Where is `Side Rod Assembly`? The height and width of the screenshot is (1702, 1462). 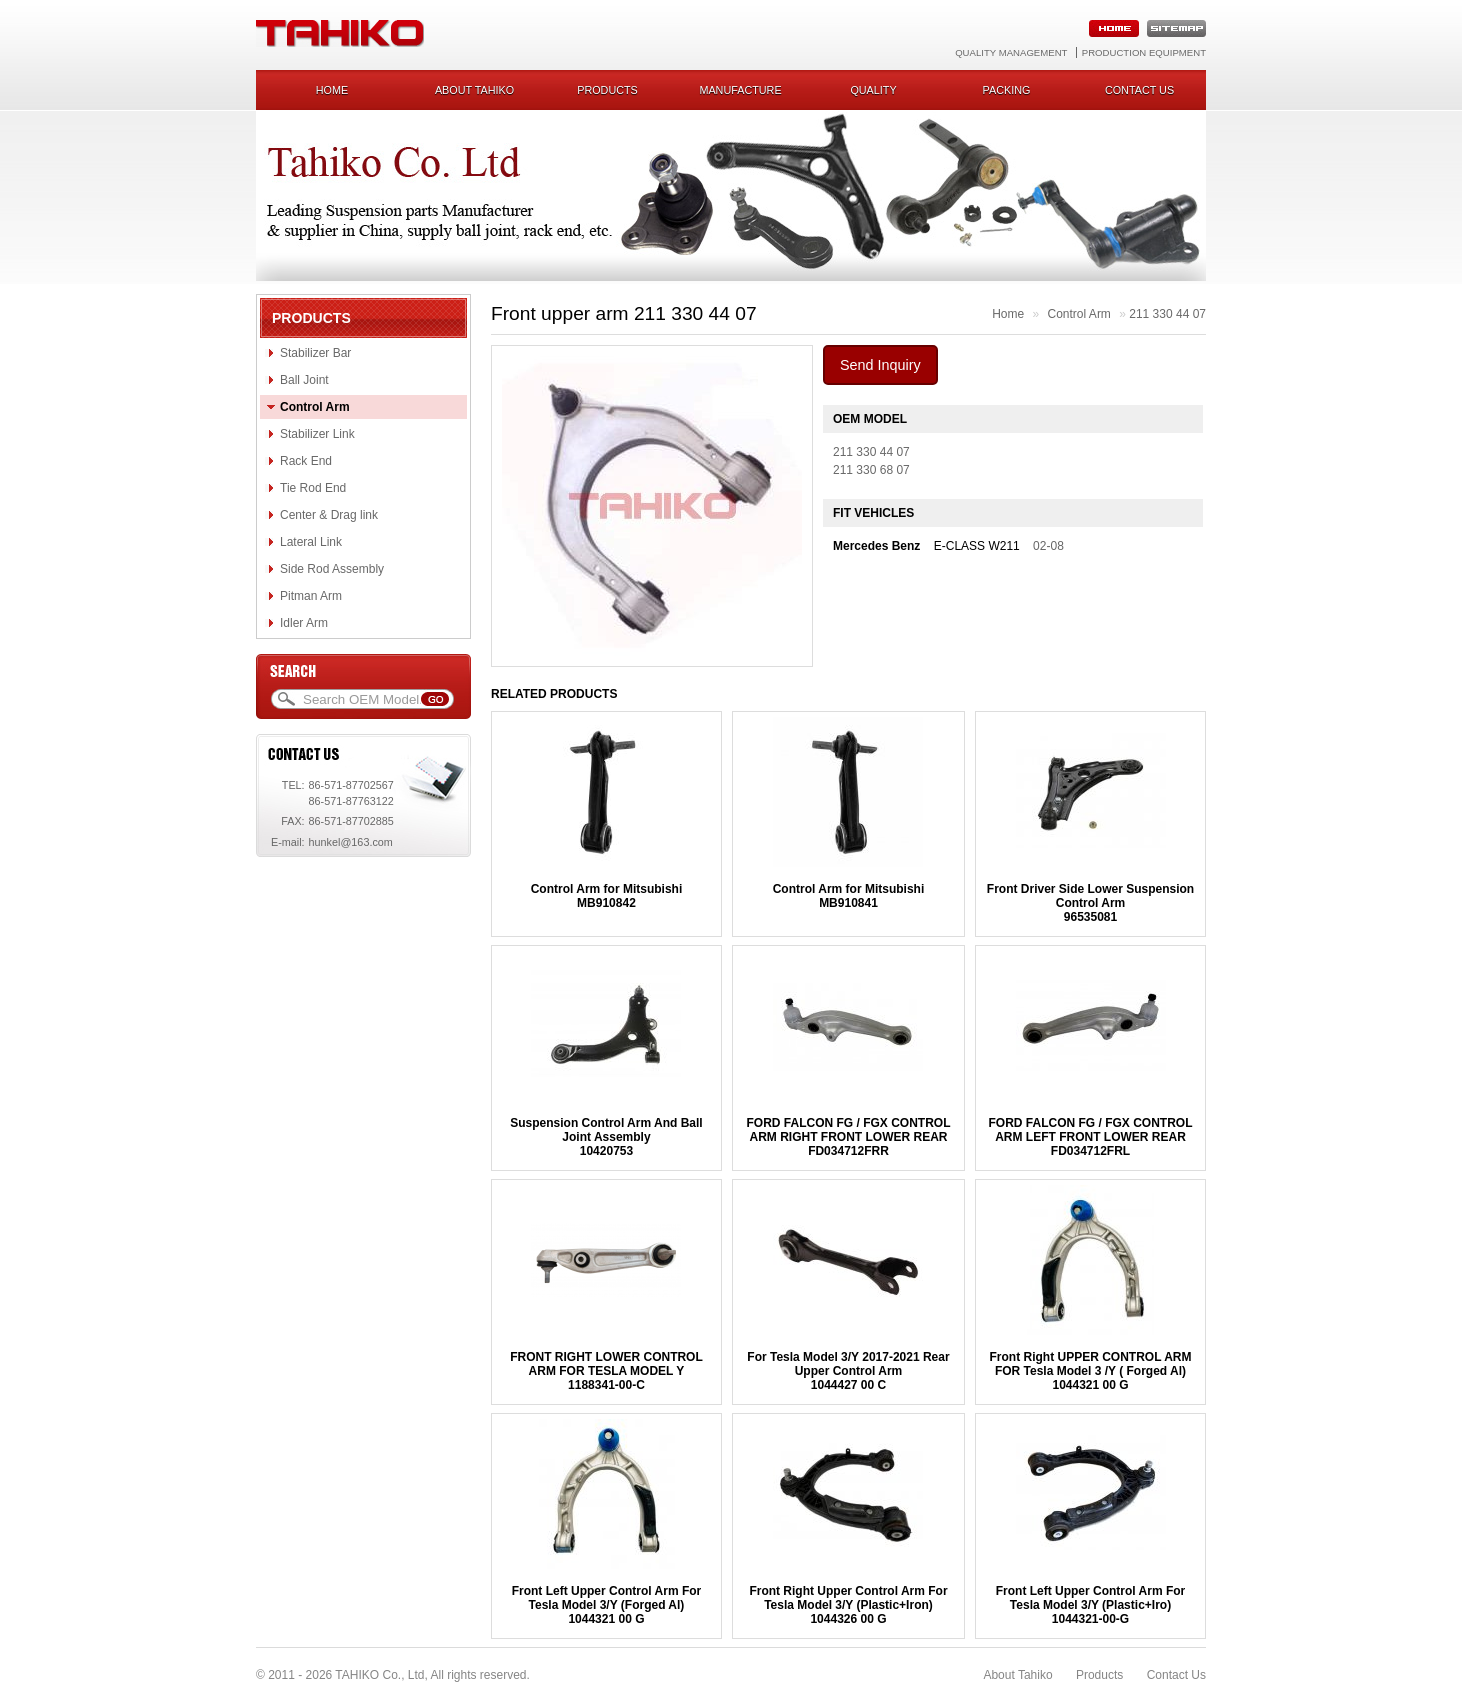 Side Rod Assembly is located at coordinates (332, 569).